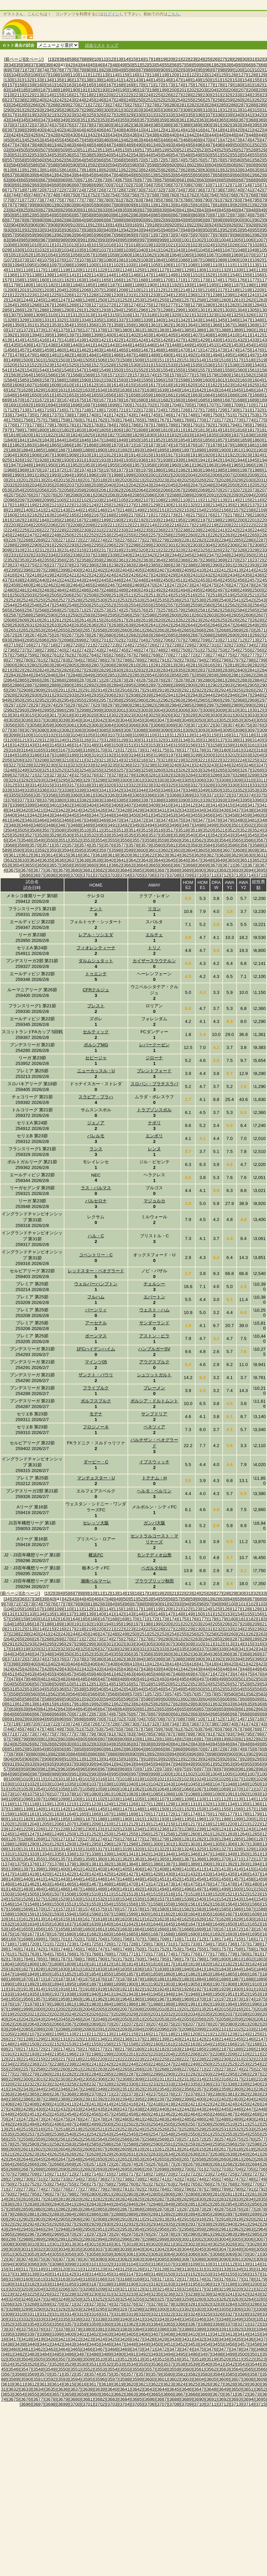 The image size is (267, 2576). I want to click on [942], so click(127, 229).